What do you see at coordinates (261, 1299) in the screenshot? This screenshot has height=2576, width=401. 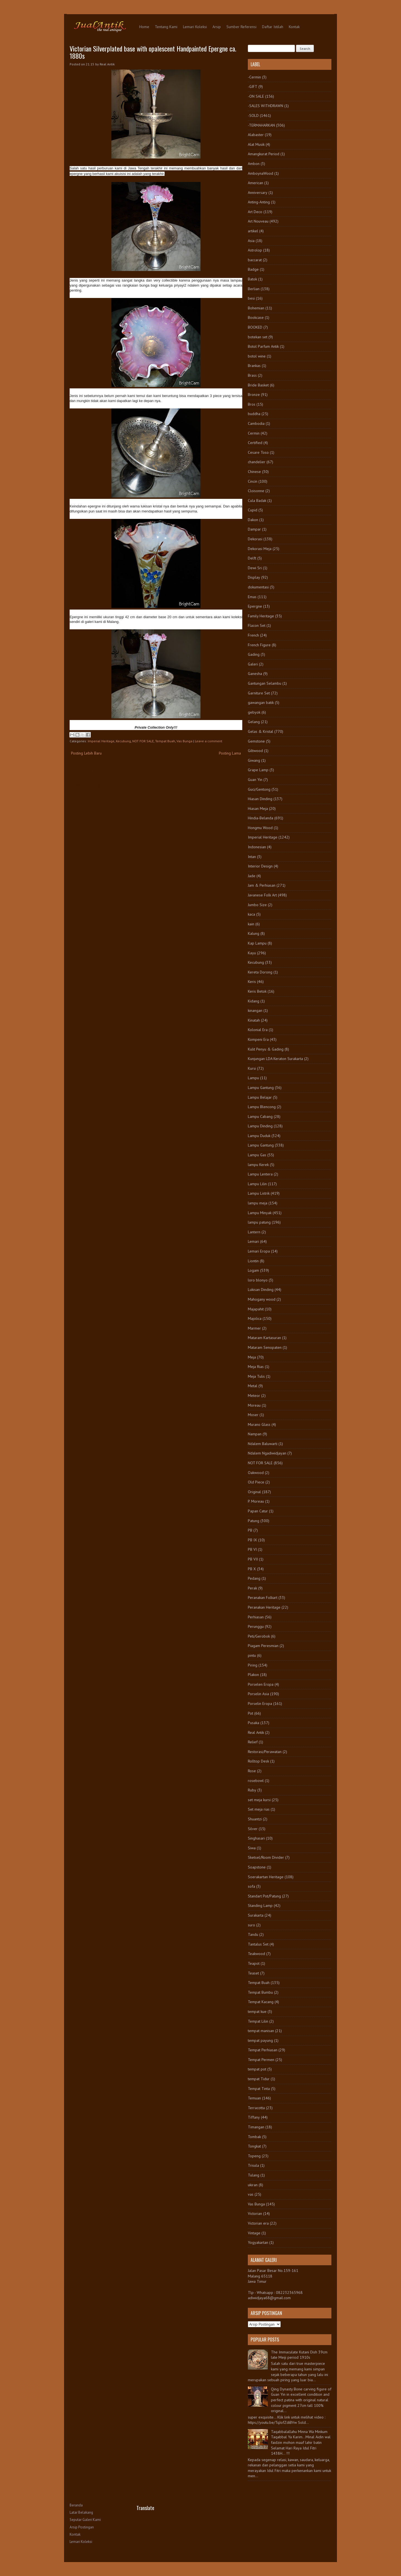 I see `Mahogany wood` at bounding box center [261, 1299].